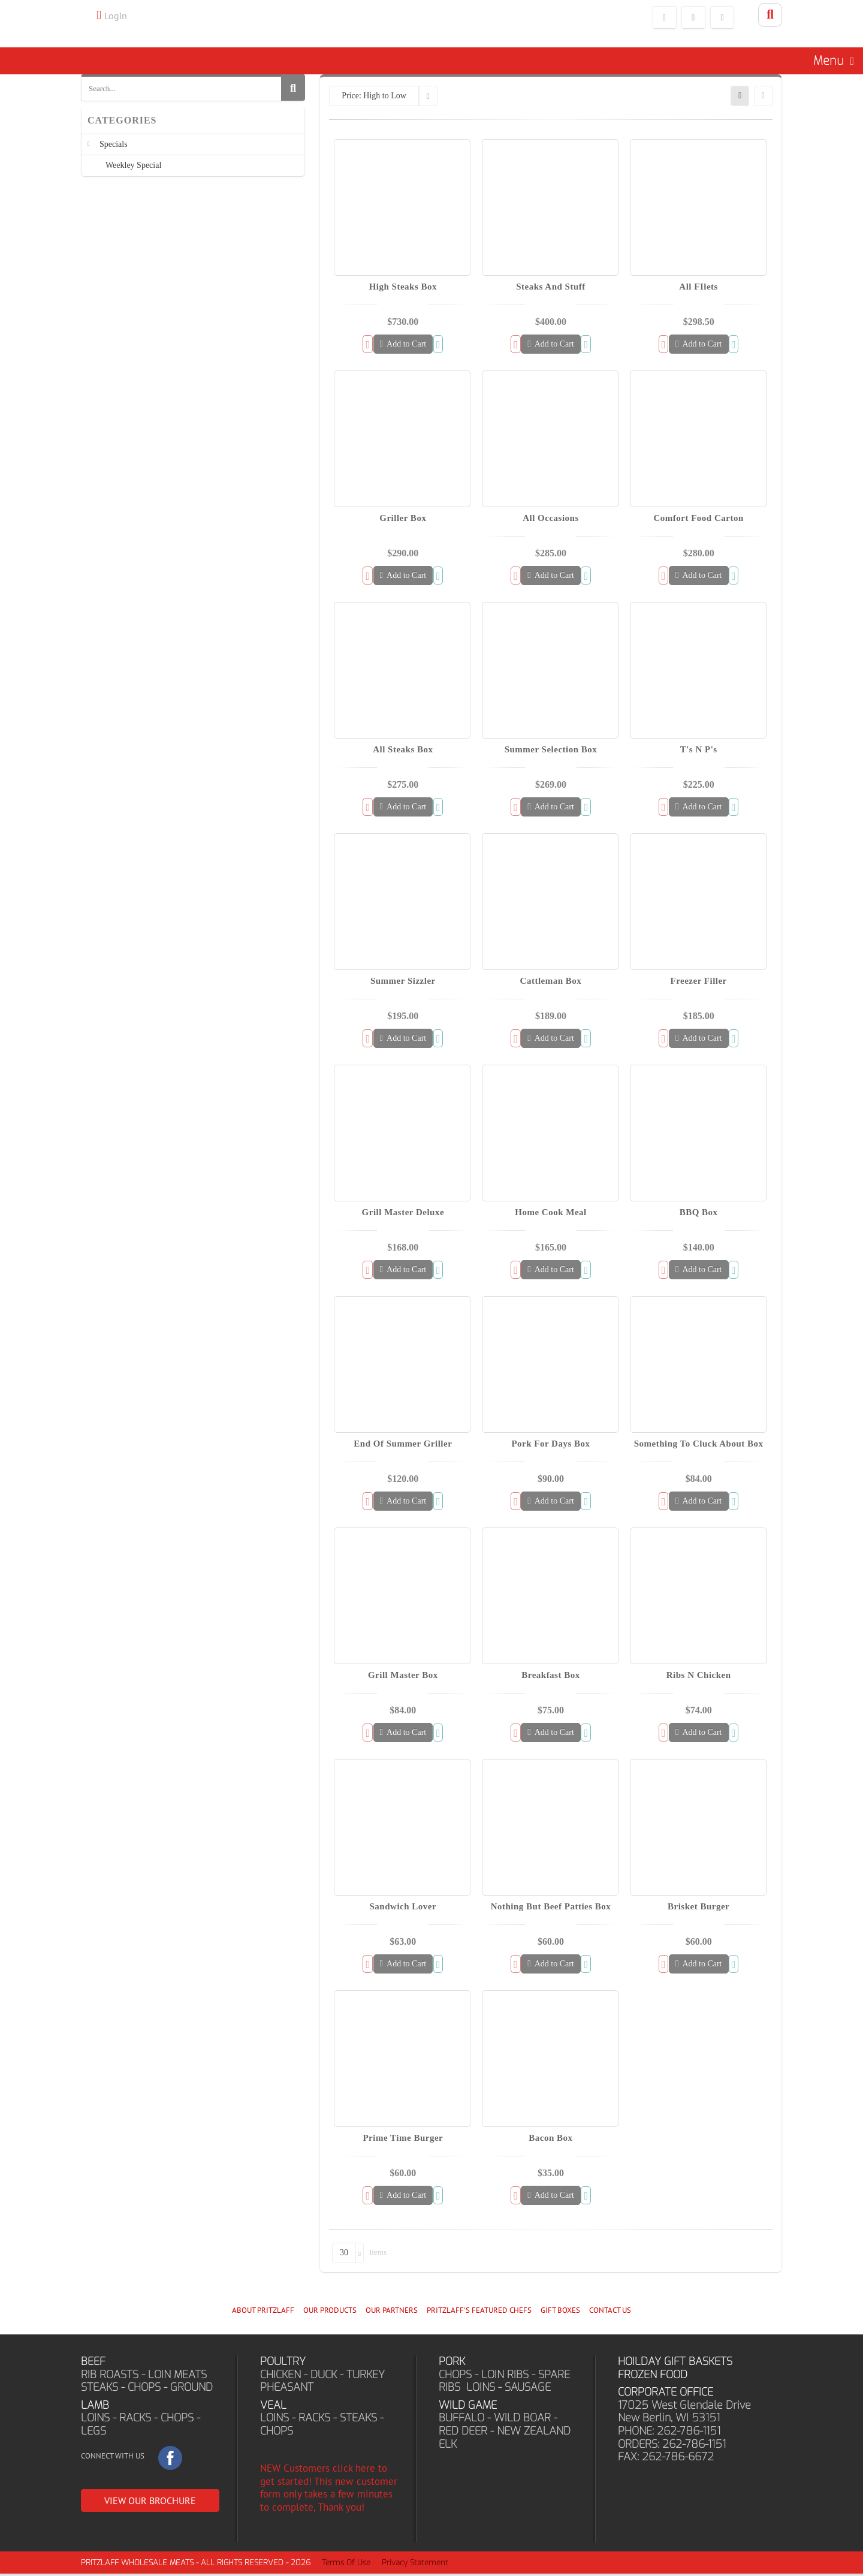 The height and width of the screenshot is (2576, 863). What do you see at coordinates (133, 173) in the screenshot?
I see `Weekley Special` at bounding box center [133, 173].